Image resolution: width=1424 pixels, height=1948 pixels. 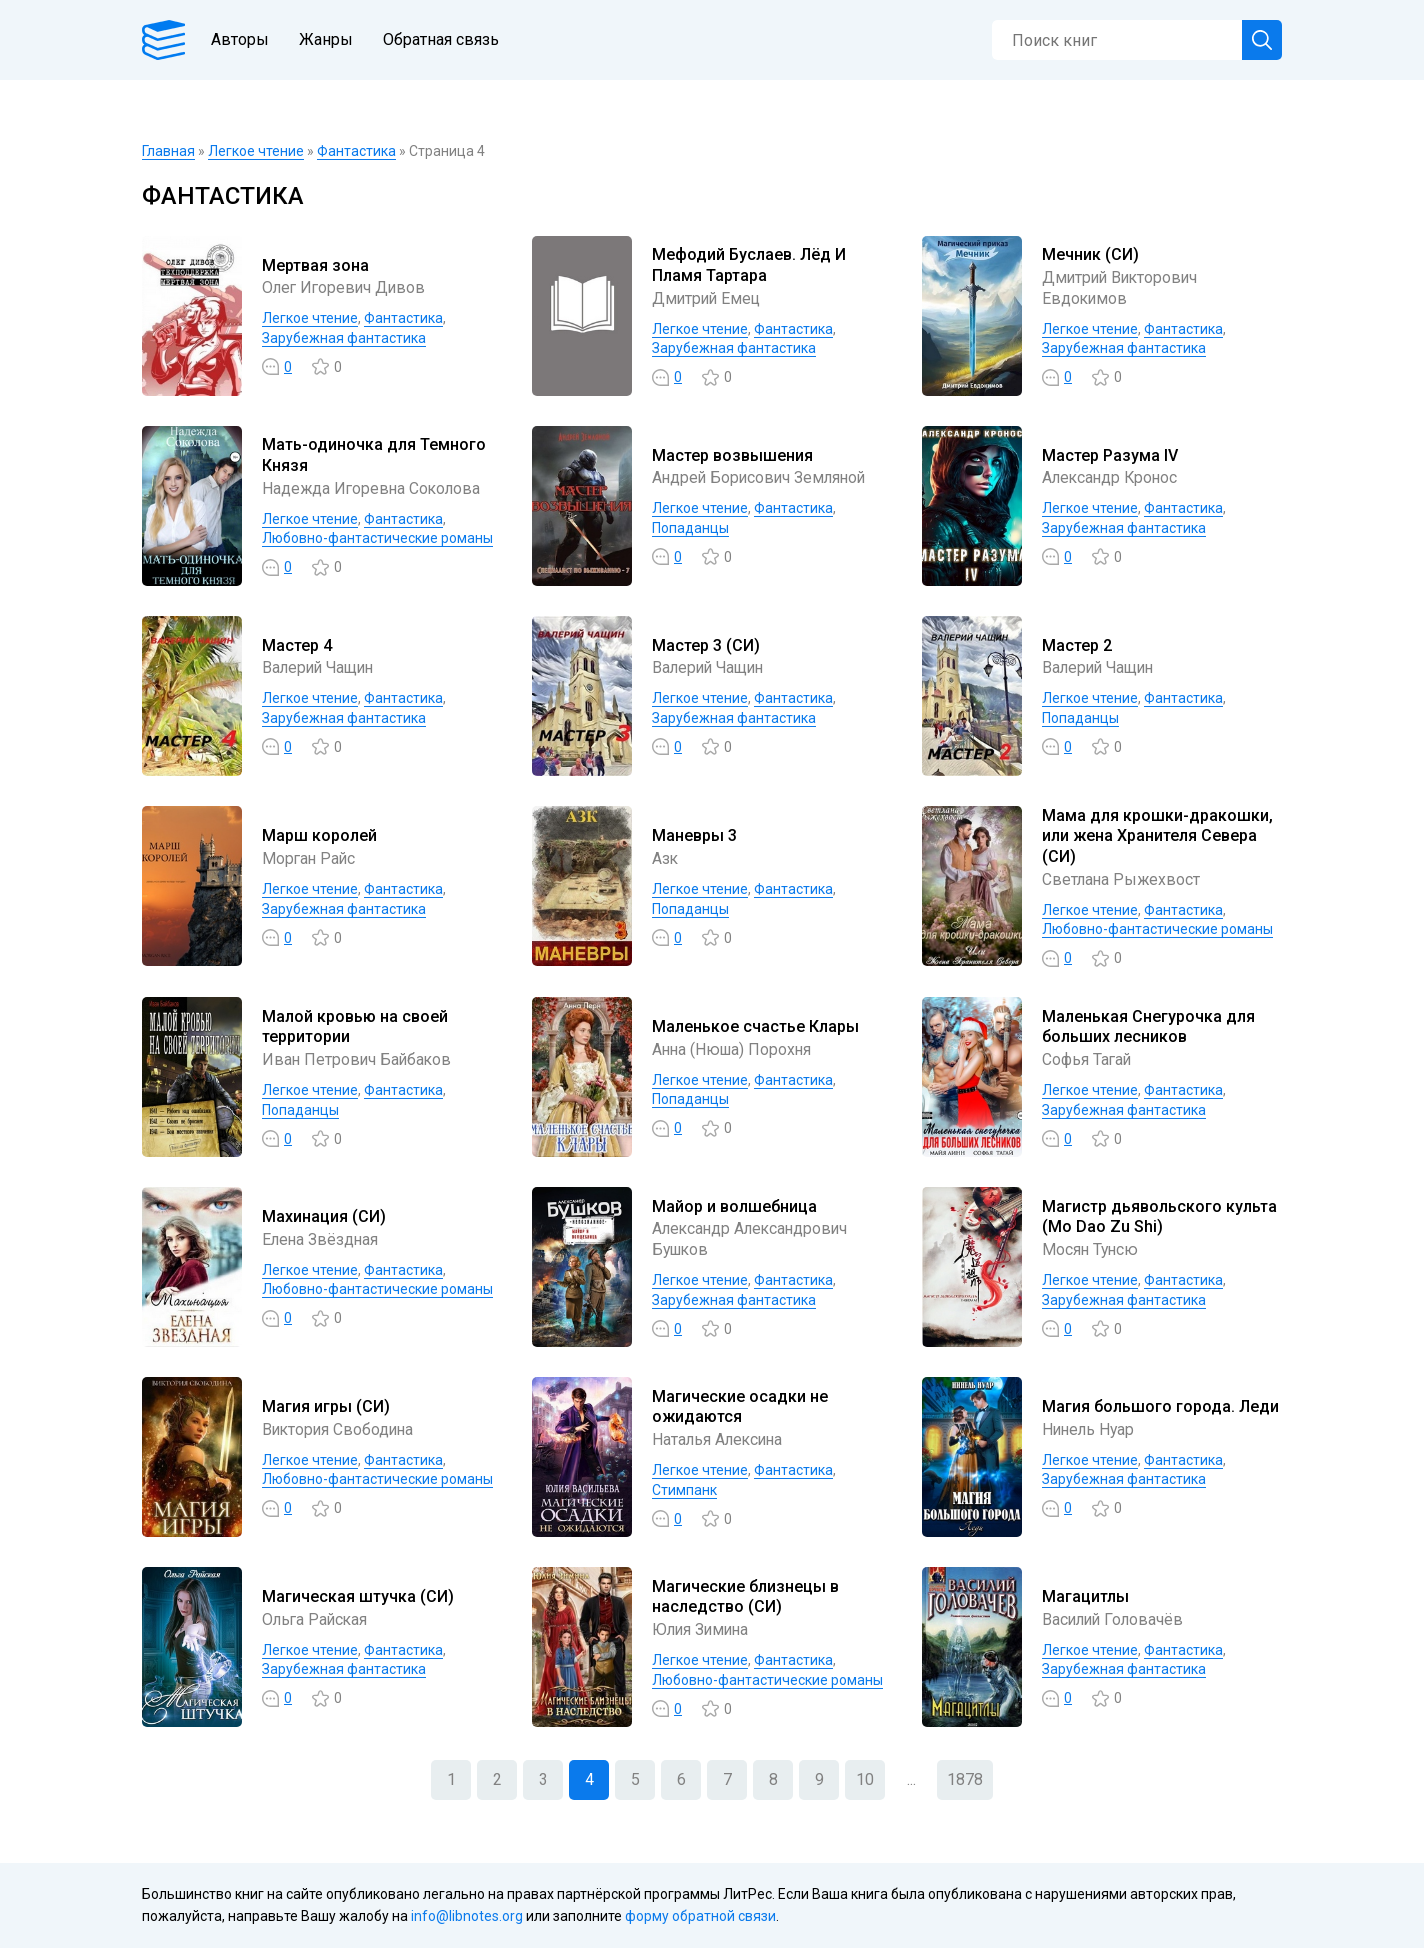 I want to click on 1878, so click(x=965, y=1779).